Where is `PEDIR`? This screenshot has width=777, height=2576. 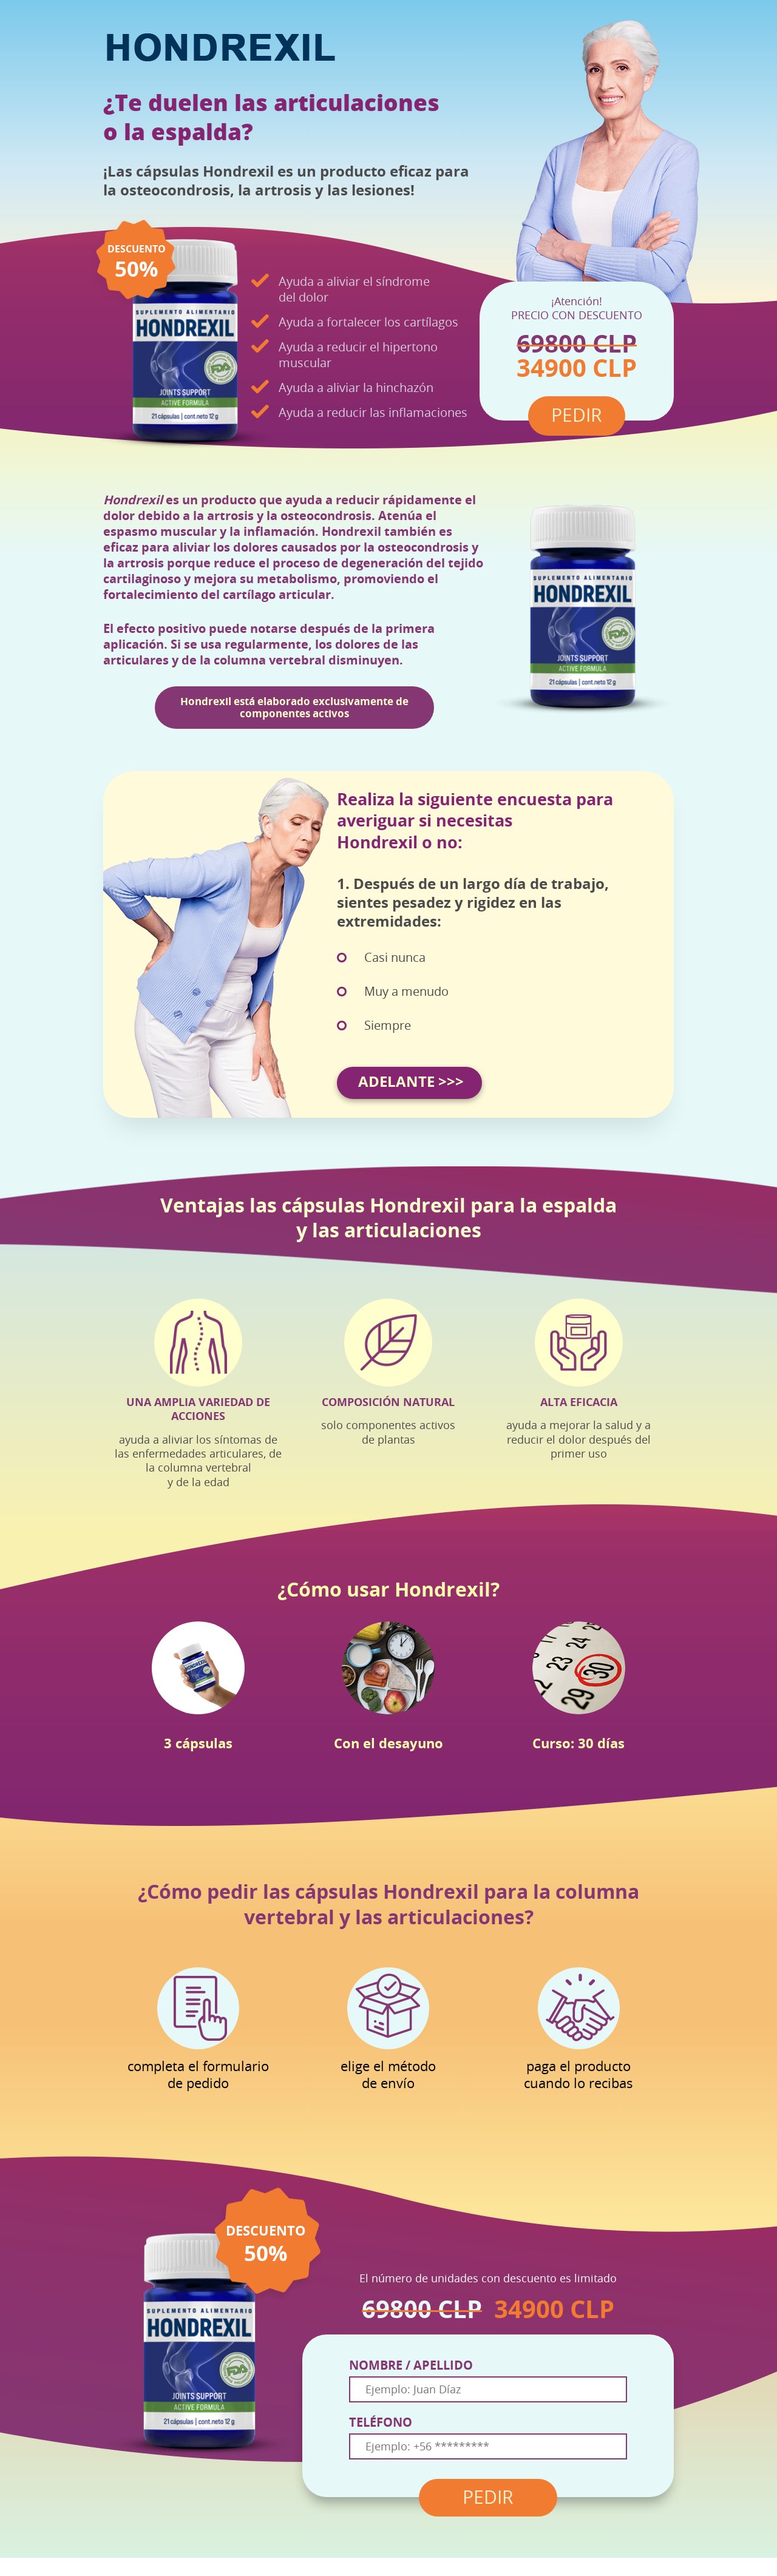 PEDIR is located at coordinates (488, 2498).